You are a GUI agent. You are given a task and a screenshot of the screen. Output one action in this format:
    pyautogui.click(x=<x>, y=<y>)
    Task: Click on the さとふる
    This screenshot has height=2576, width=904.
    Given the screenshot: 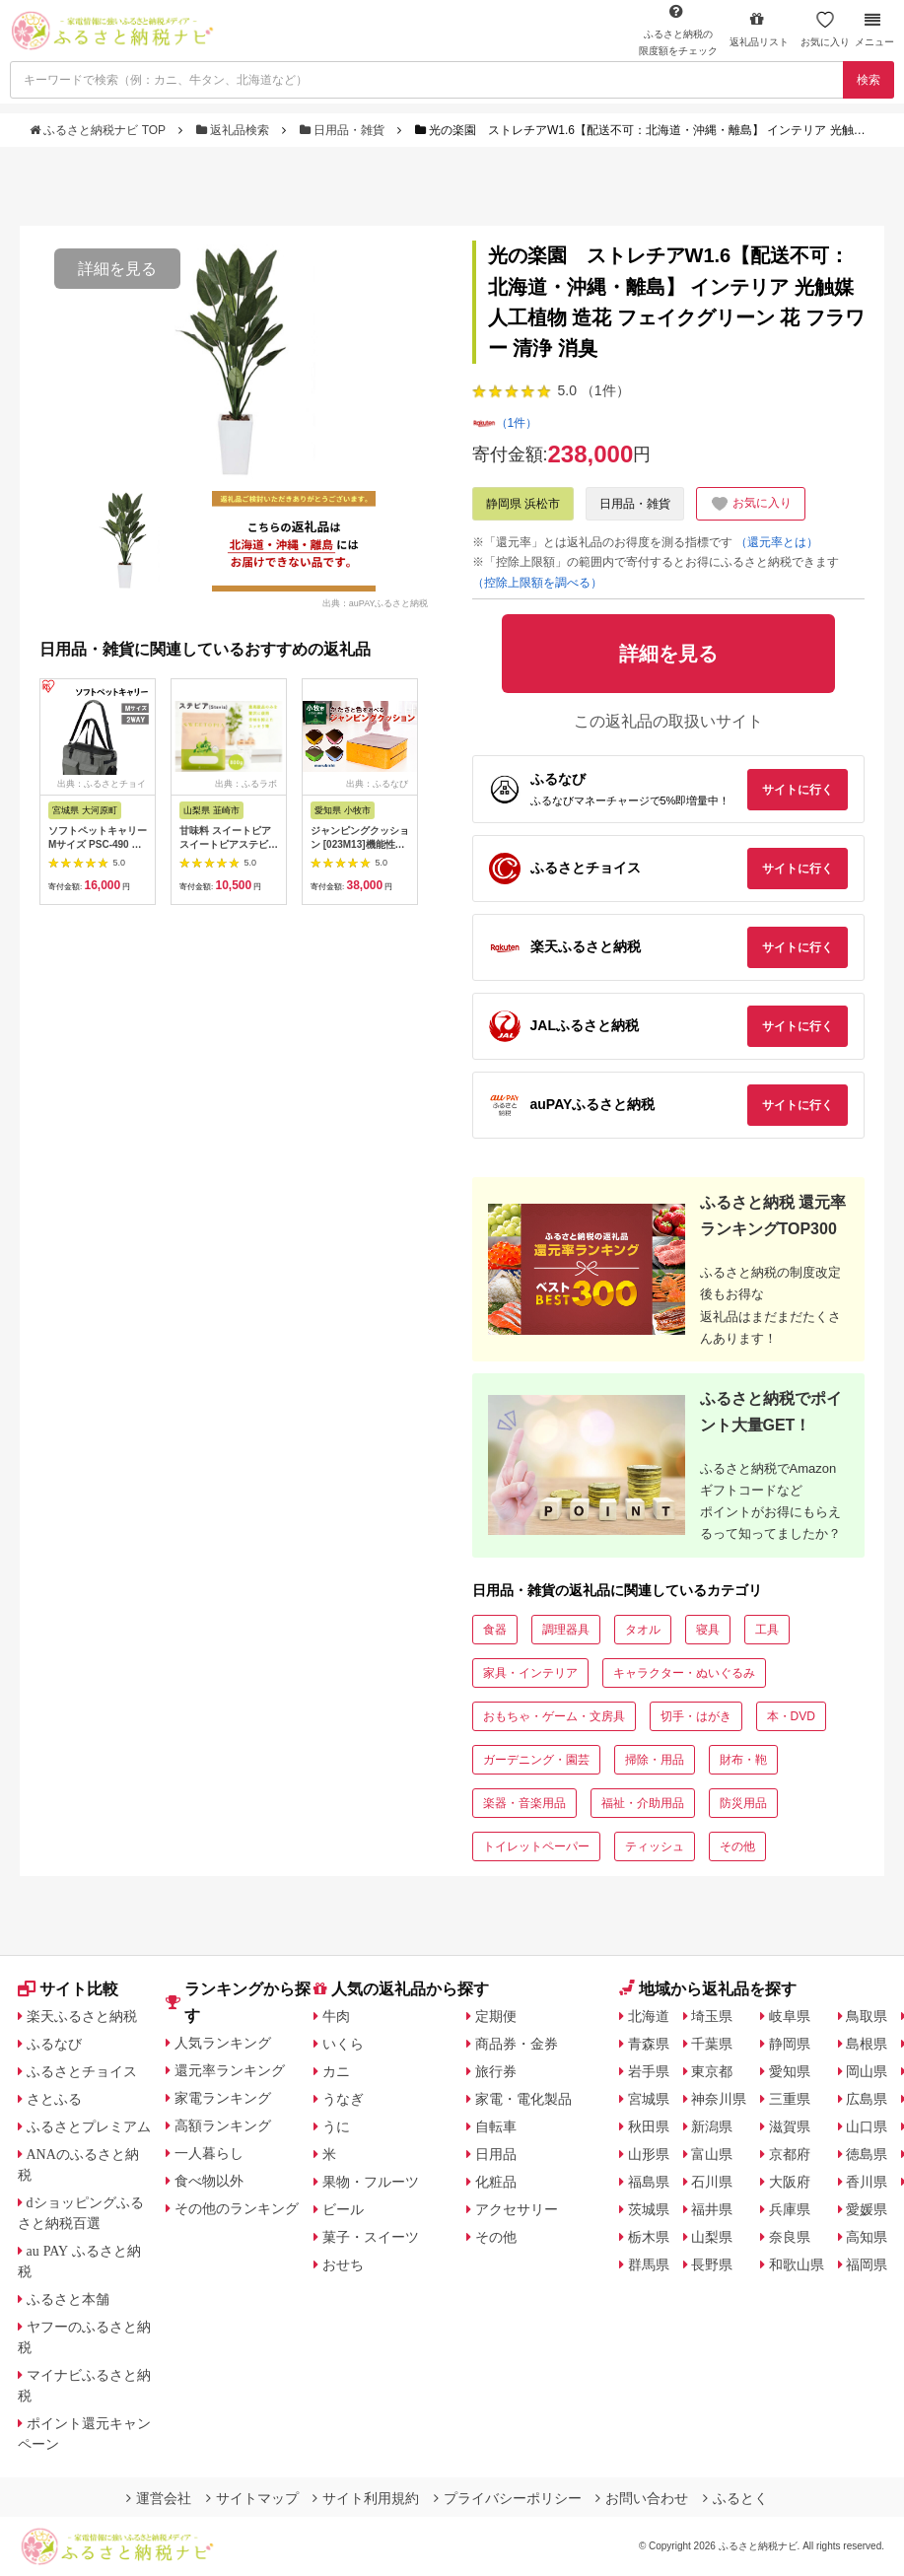 What is the action you would take?
    pyautogui.click(x=54, y=2099)
    